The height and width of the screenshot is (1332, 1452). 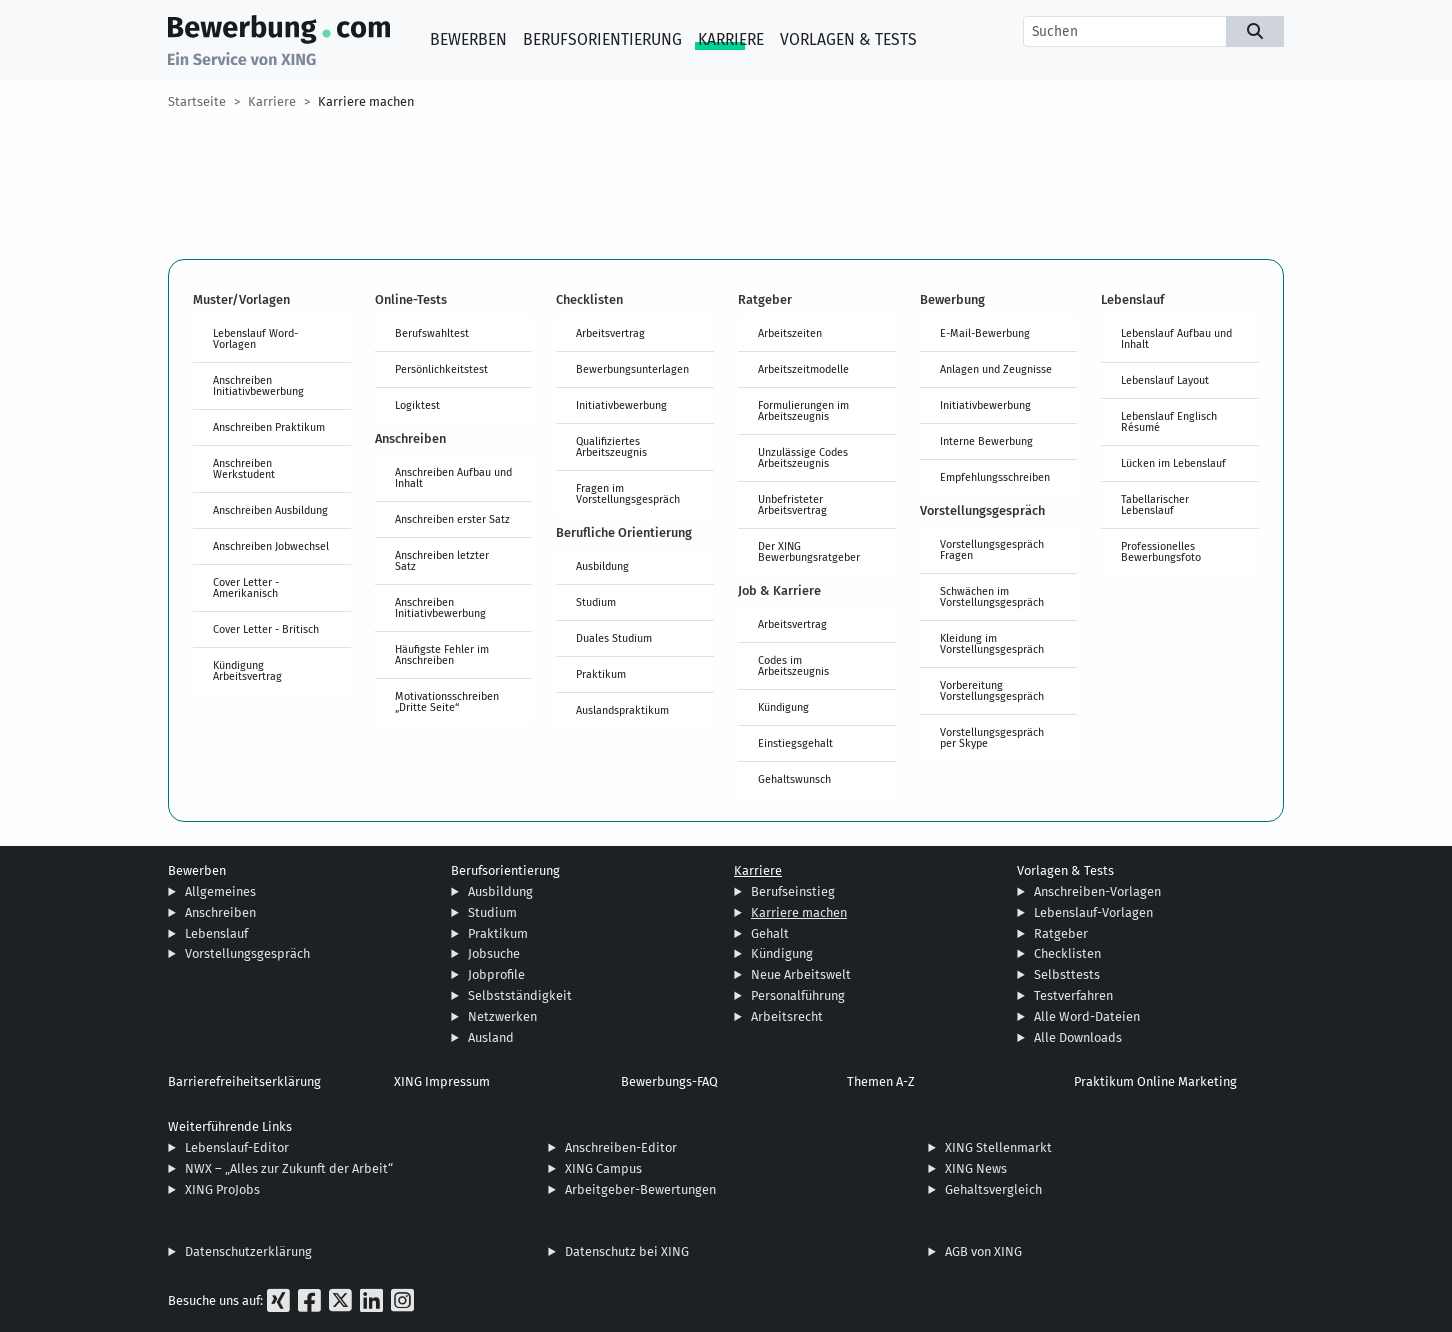 What do you see at coordinates (795, 743) in the screenshot?
I see `Einstiegsgehalt` at bounding box center [795, 743].